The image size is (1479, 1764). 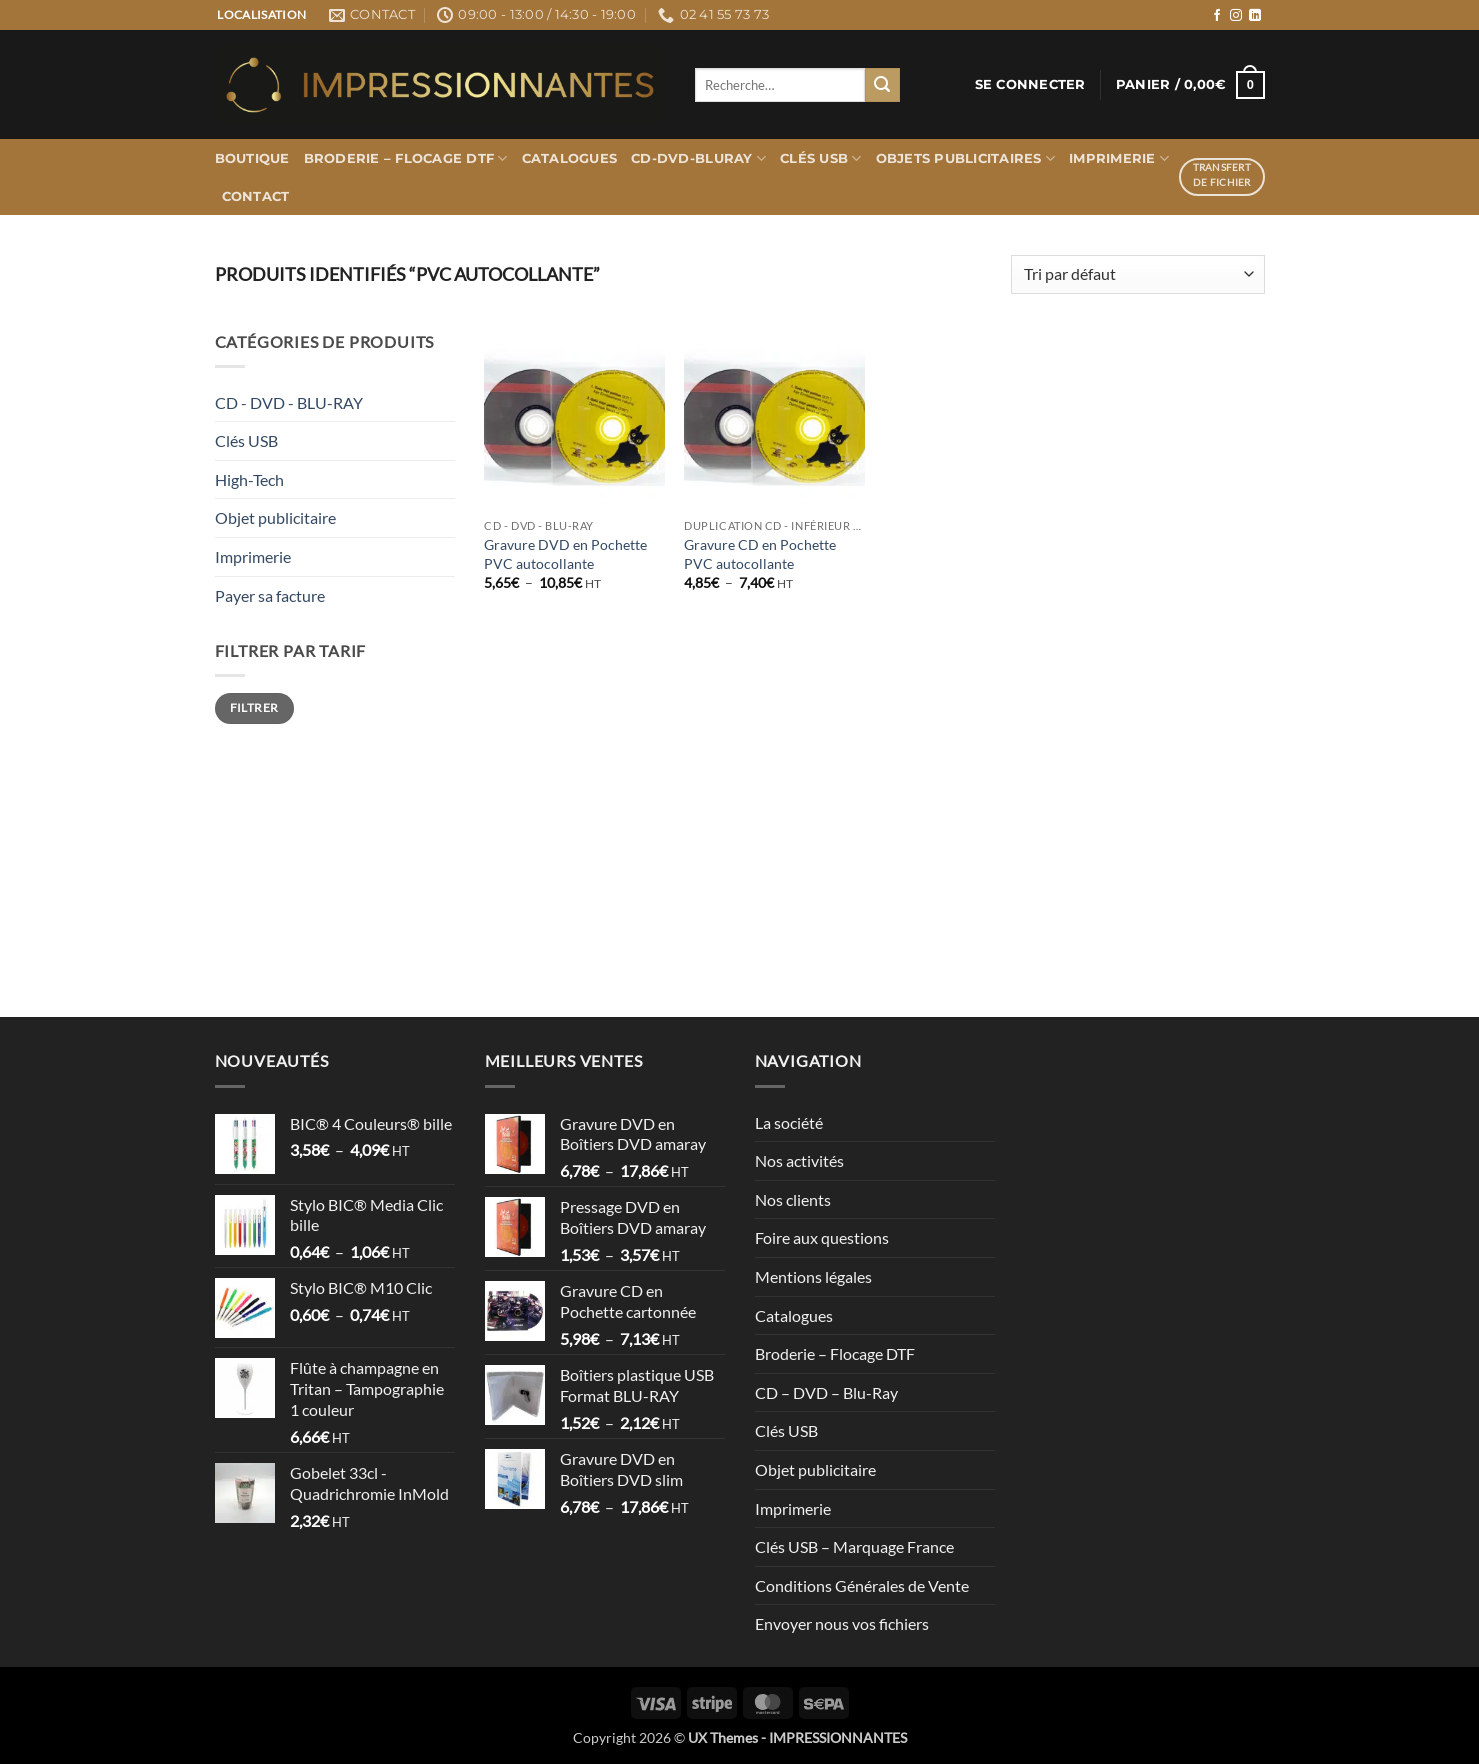 What do you see at coordinates (252, 158) in the screenshot?
I see `Boutique` at bounding box center [252, 158].